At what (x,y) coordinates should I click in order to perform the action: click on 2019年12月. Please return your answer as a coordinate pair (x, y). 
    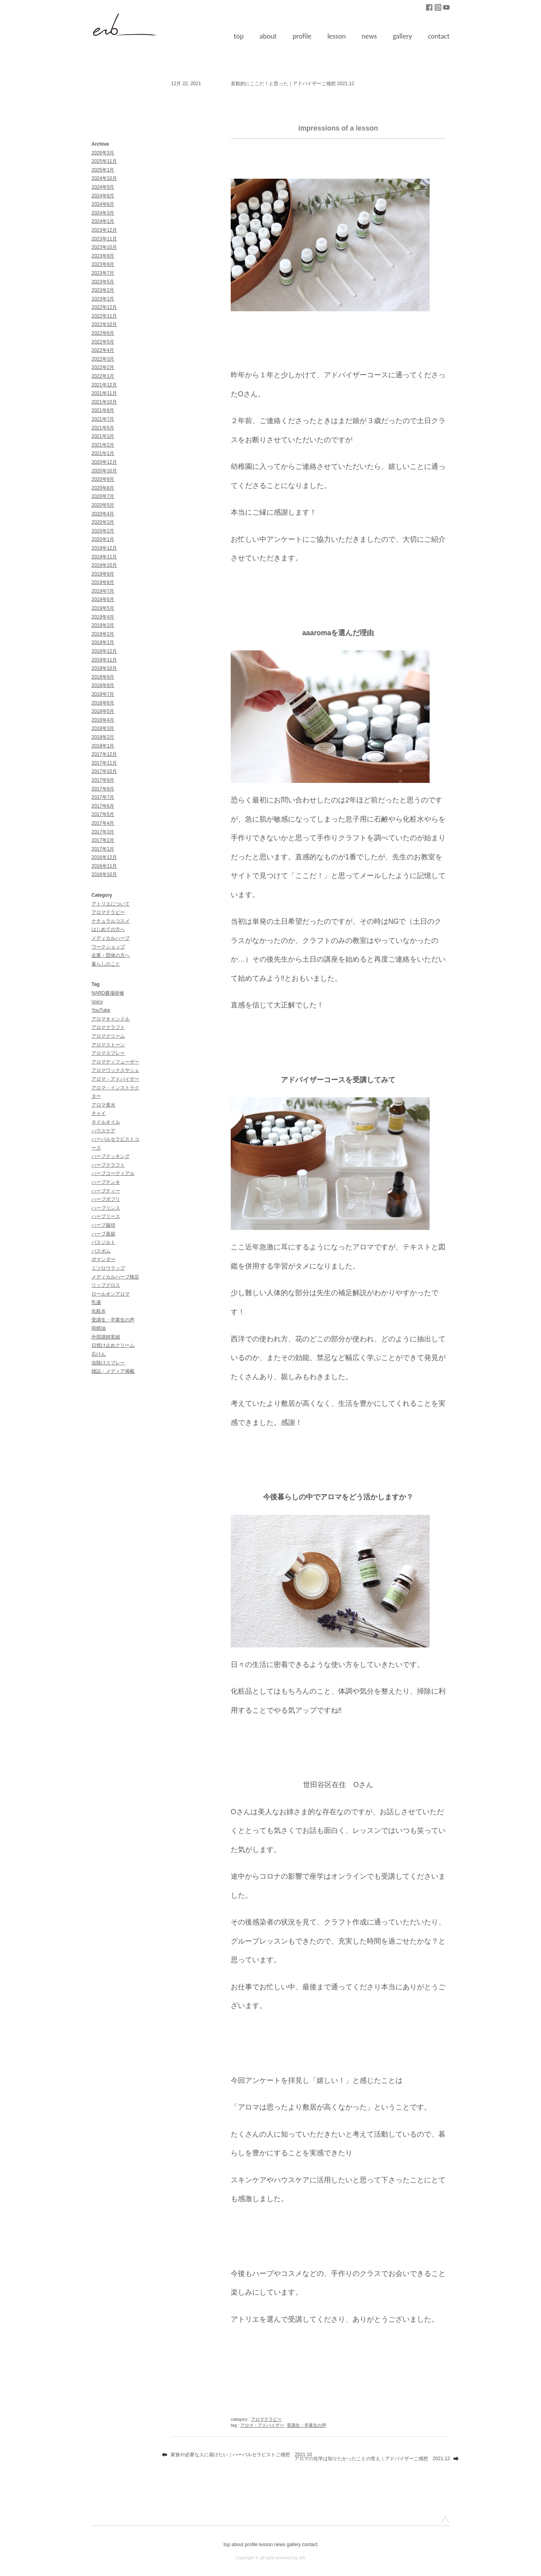
    Looking at the image, I should click on (104, 548).